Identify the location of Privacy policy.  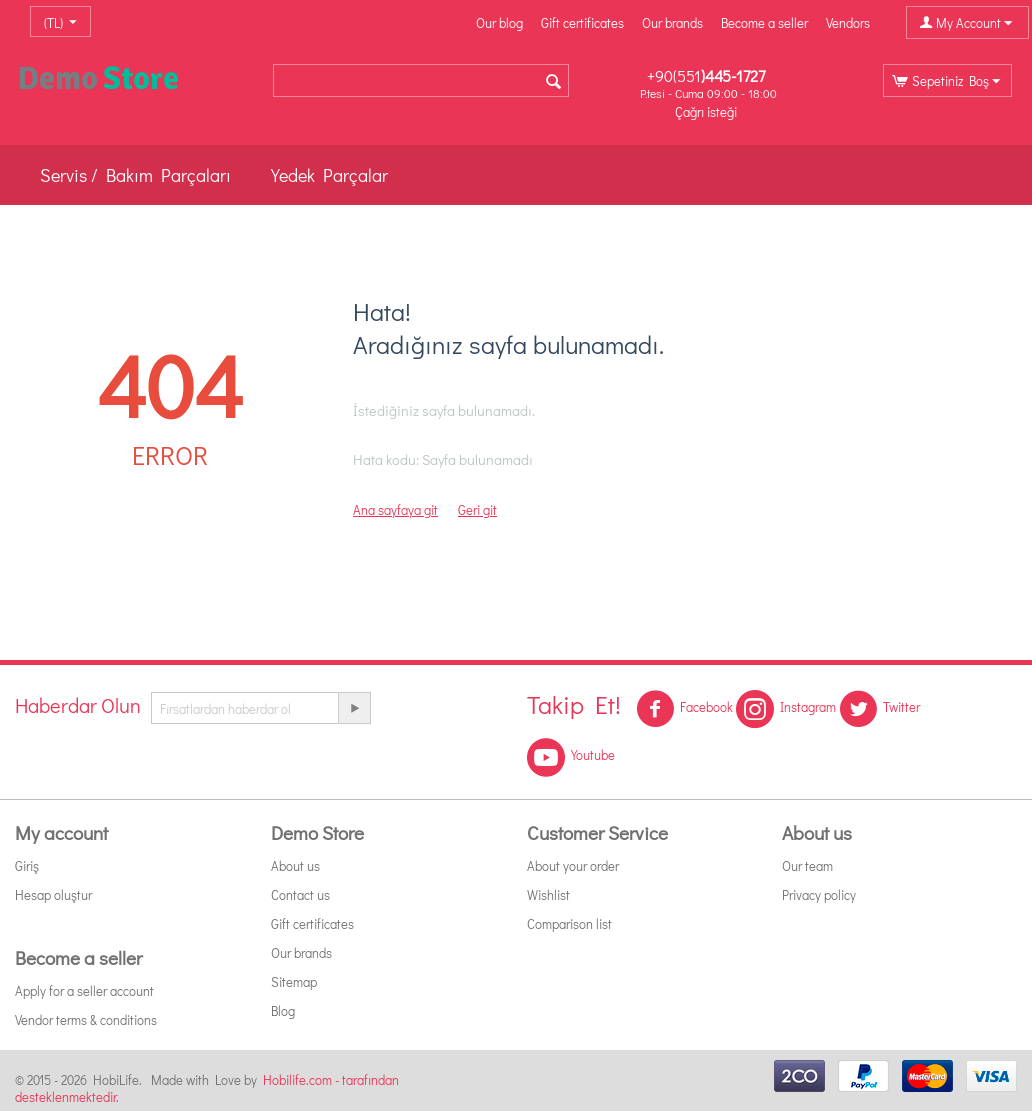
(819, 894).